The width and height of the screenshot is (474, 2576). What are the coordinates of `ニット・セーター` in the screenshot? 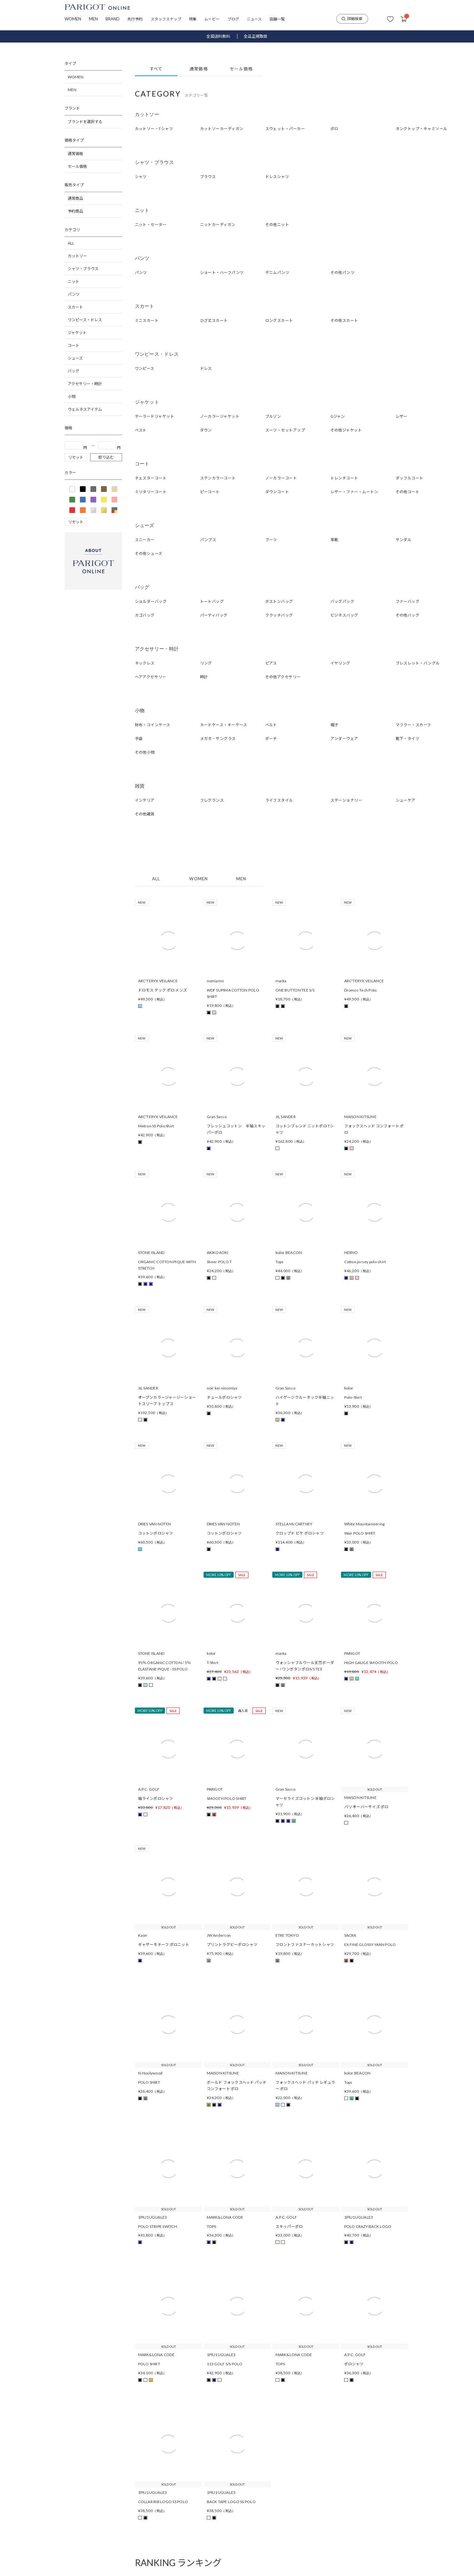 It's located at (151, 224).